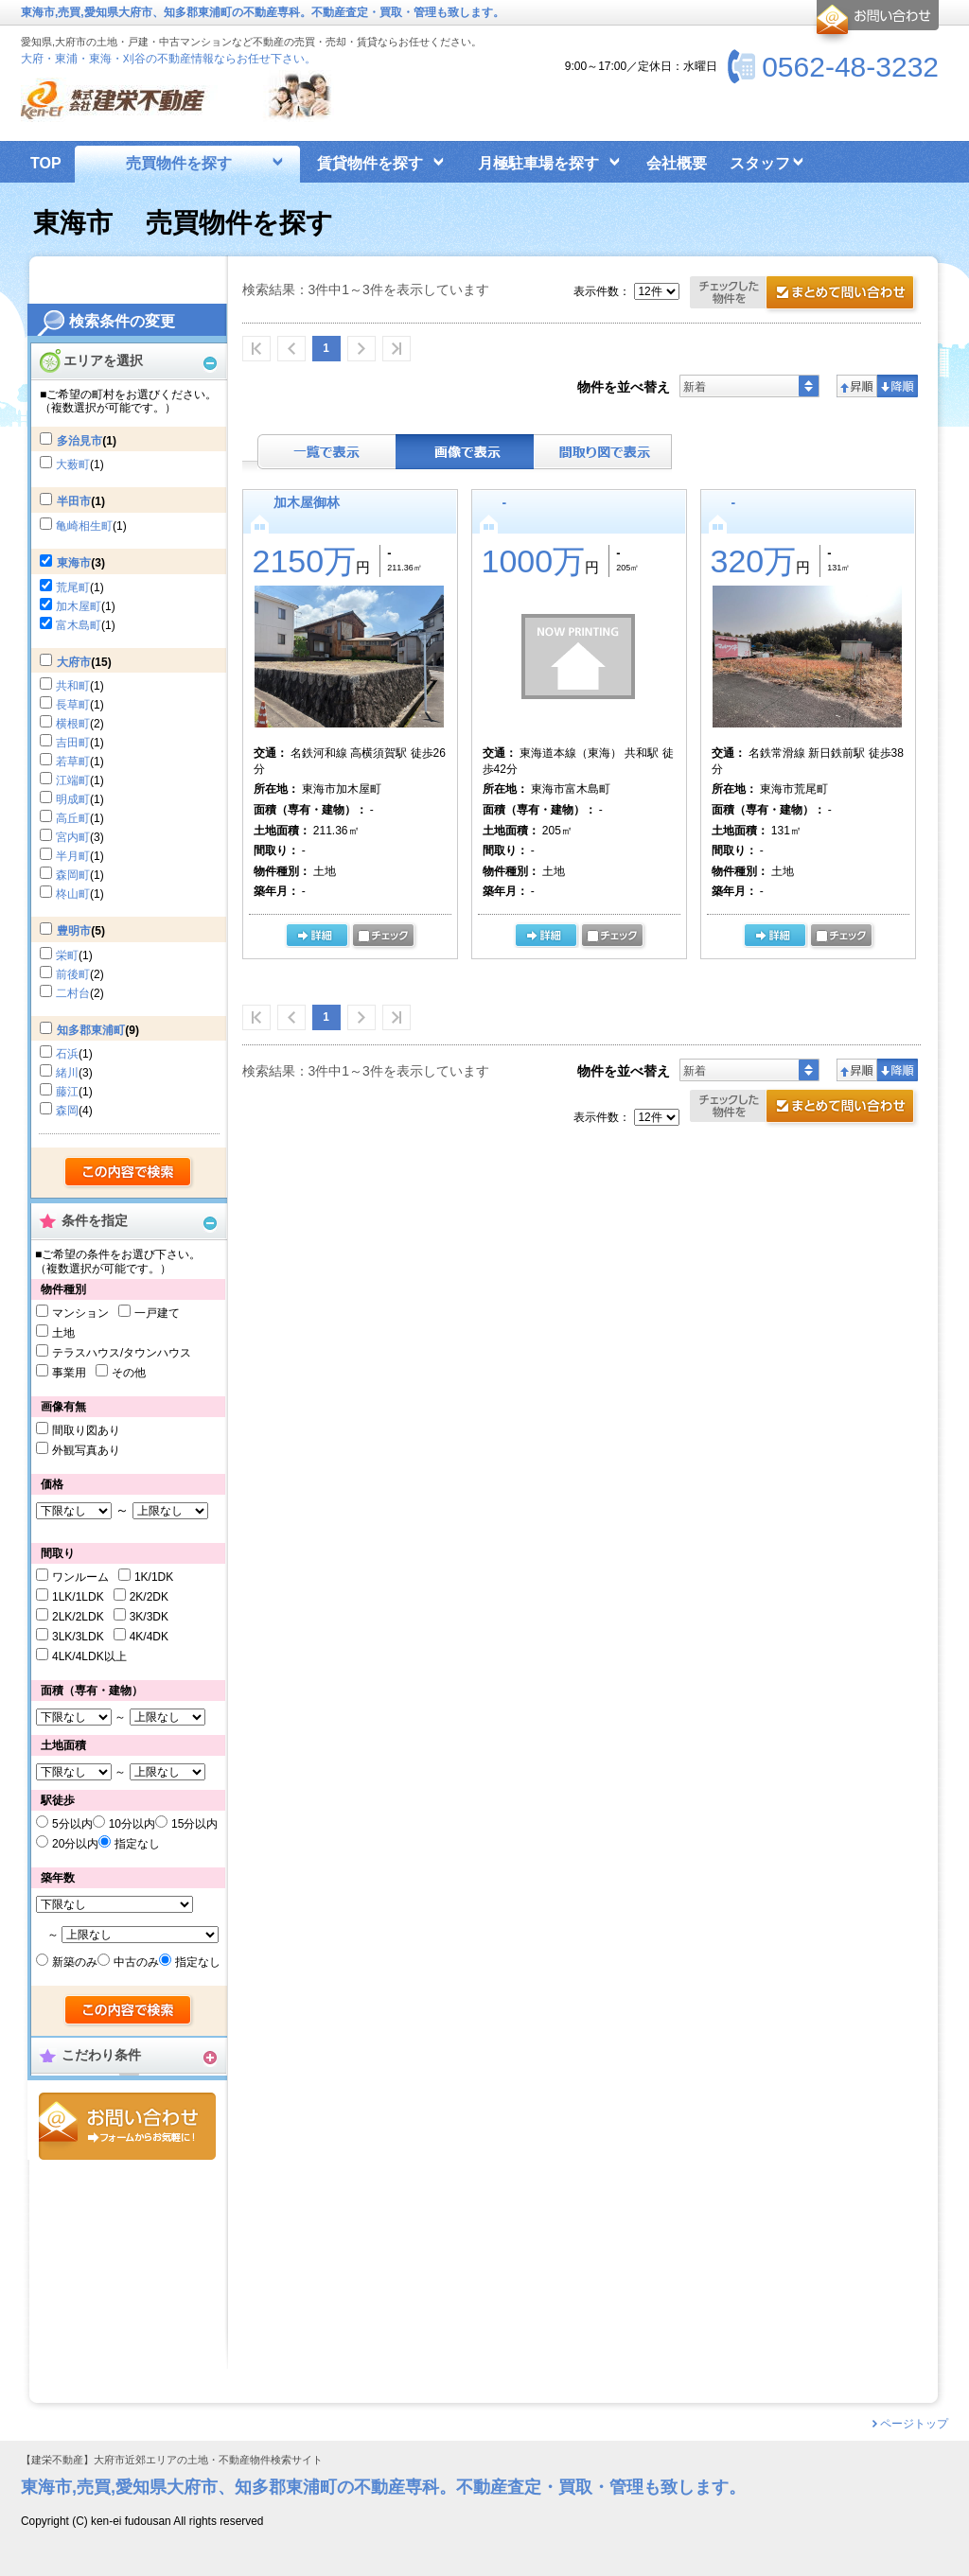 This screenshot has width=969, height=2576. What do you see at coordinates (326, 451) in the screenshot?
I see `テキスト表示` at bounding box center [326, 451].